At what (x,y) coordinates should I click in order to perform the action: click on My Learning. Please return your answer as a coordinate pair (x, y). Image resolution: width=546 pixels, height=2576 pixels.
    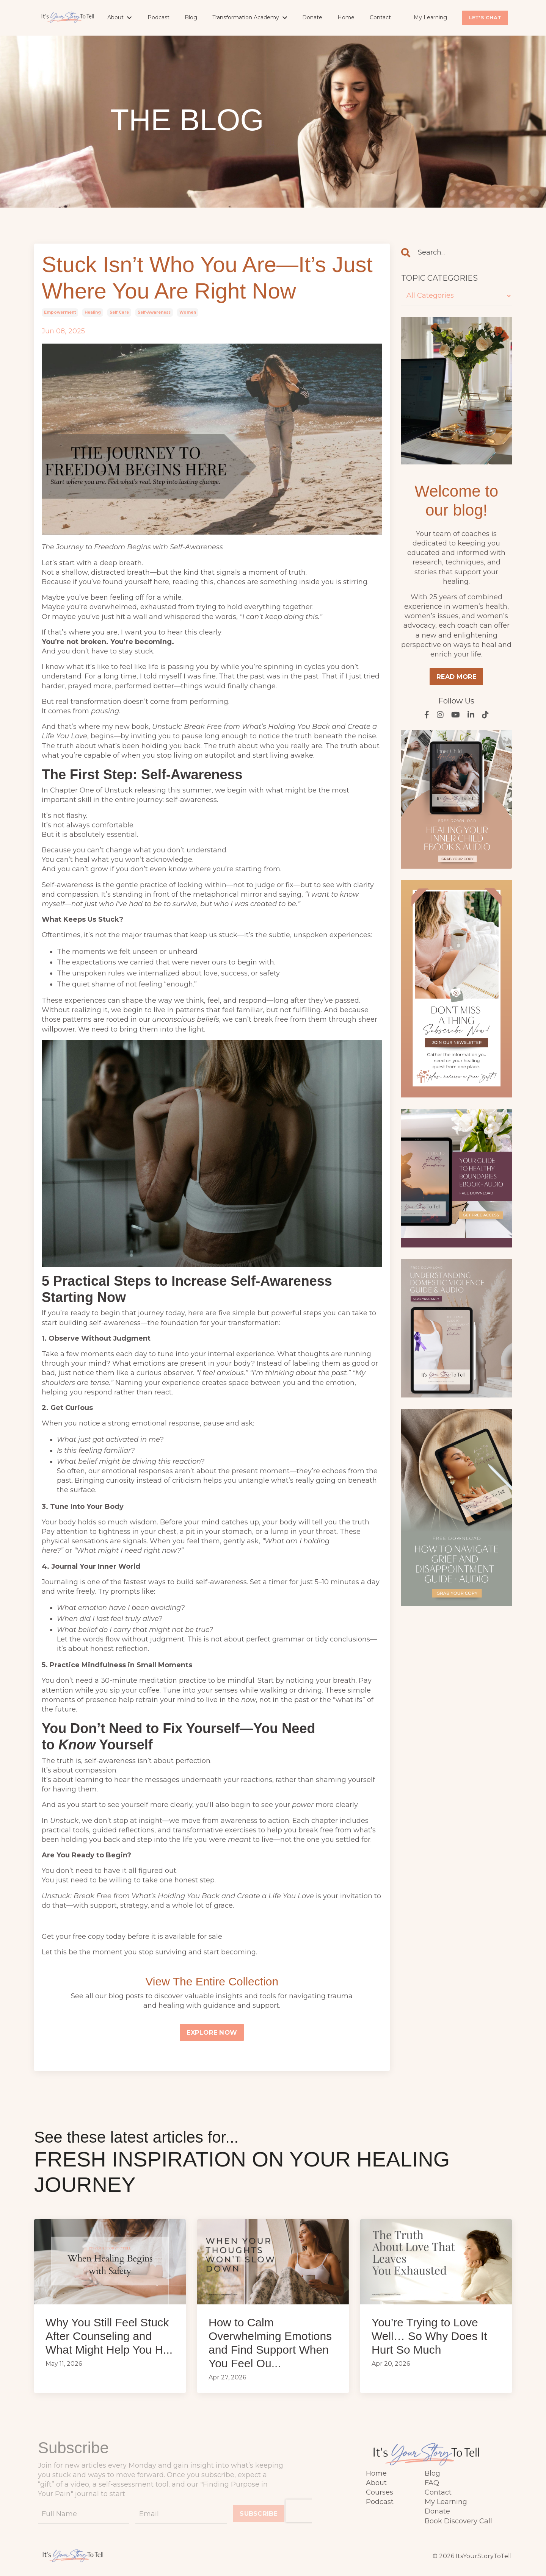
    Looking at the image, I should click on (430, 17).